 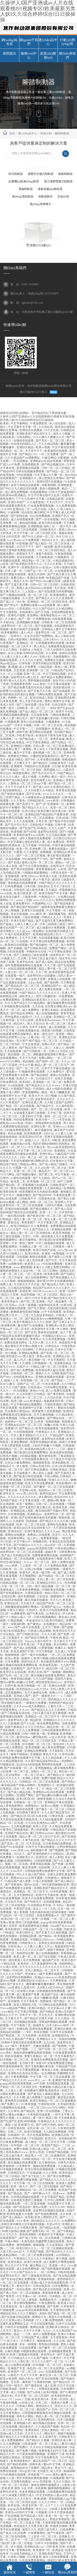 I want to click on 91视频一区二区, so click(x=23, y=1167).